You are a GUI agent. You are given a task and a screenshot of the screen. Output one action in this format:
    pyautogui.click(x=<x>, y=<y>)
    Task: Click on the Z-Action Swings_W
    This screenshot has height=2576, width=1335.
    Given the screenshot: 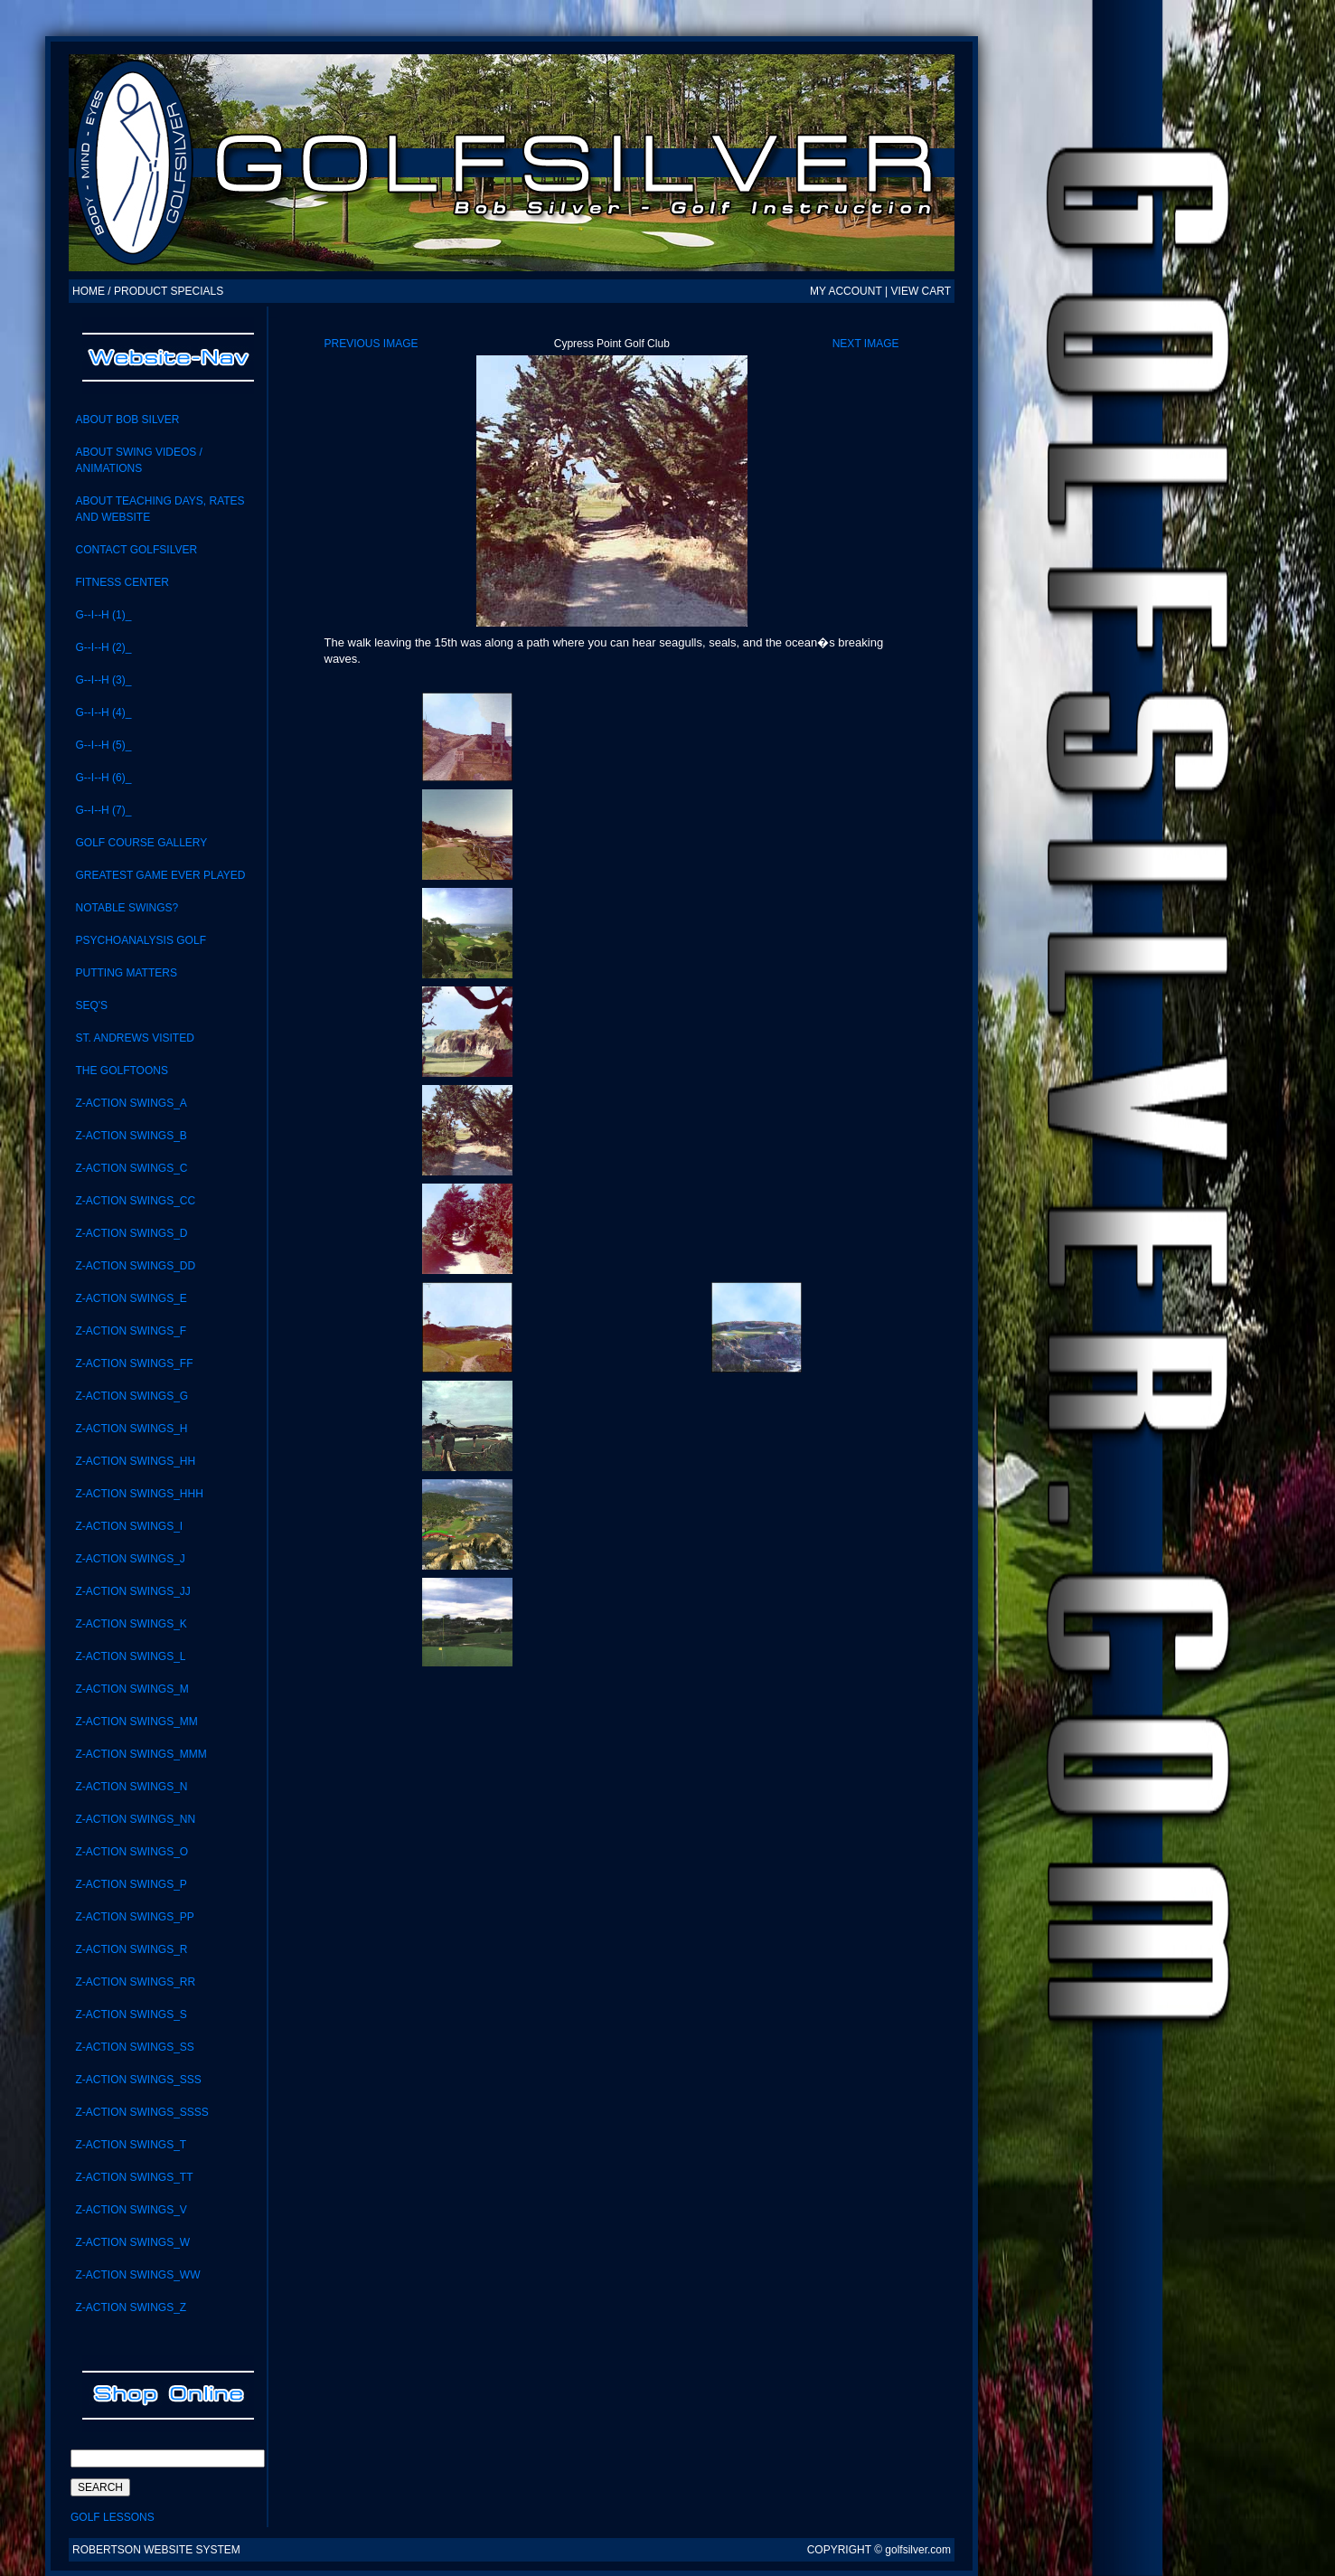 What is the action you would take?
    pyautogui.click(x=132, y=2242)
    